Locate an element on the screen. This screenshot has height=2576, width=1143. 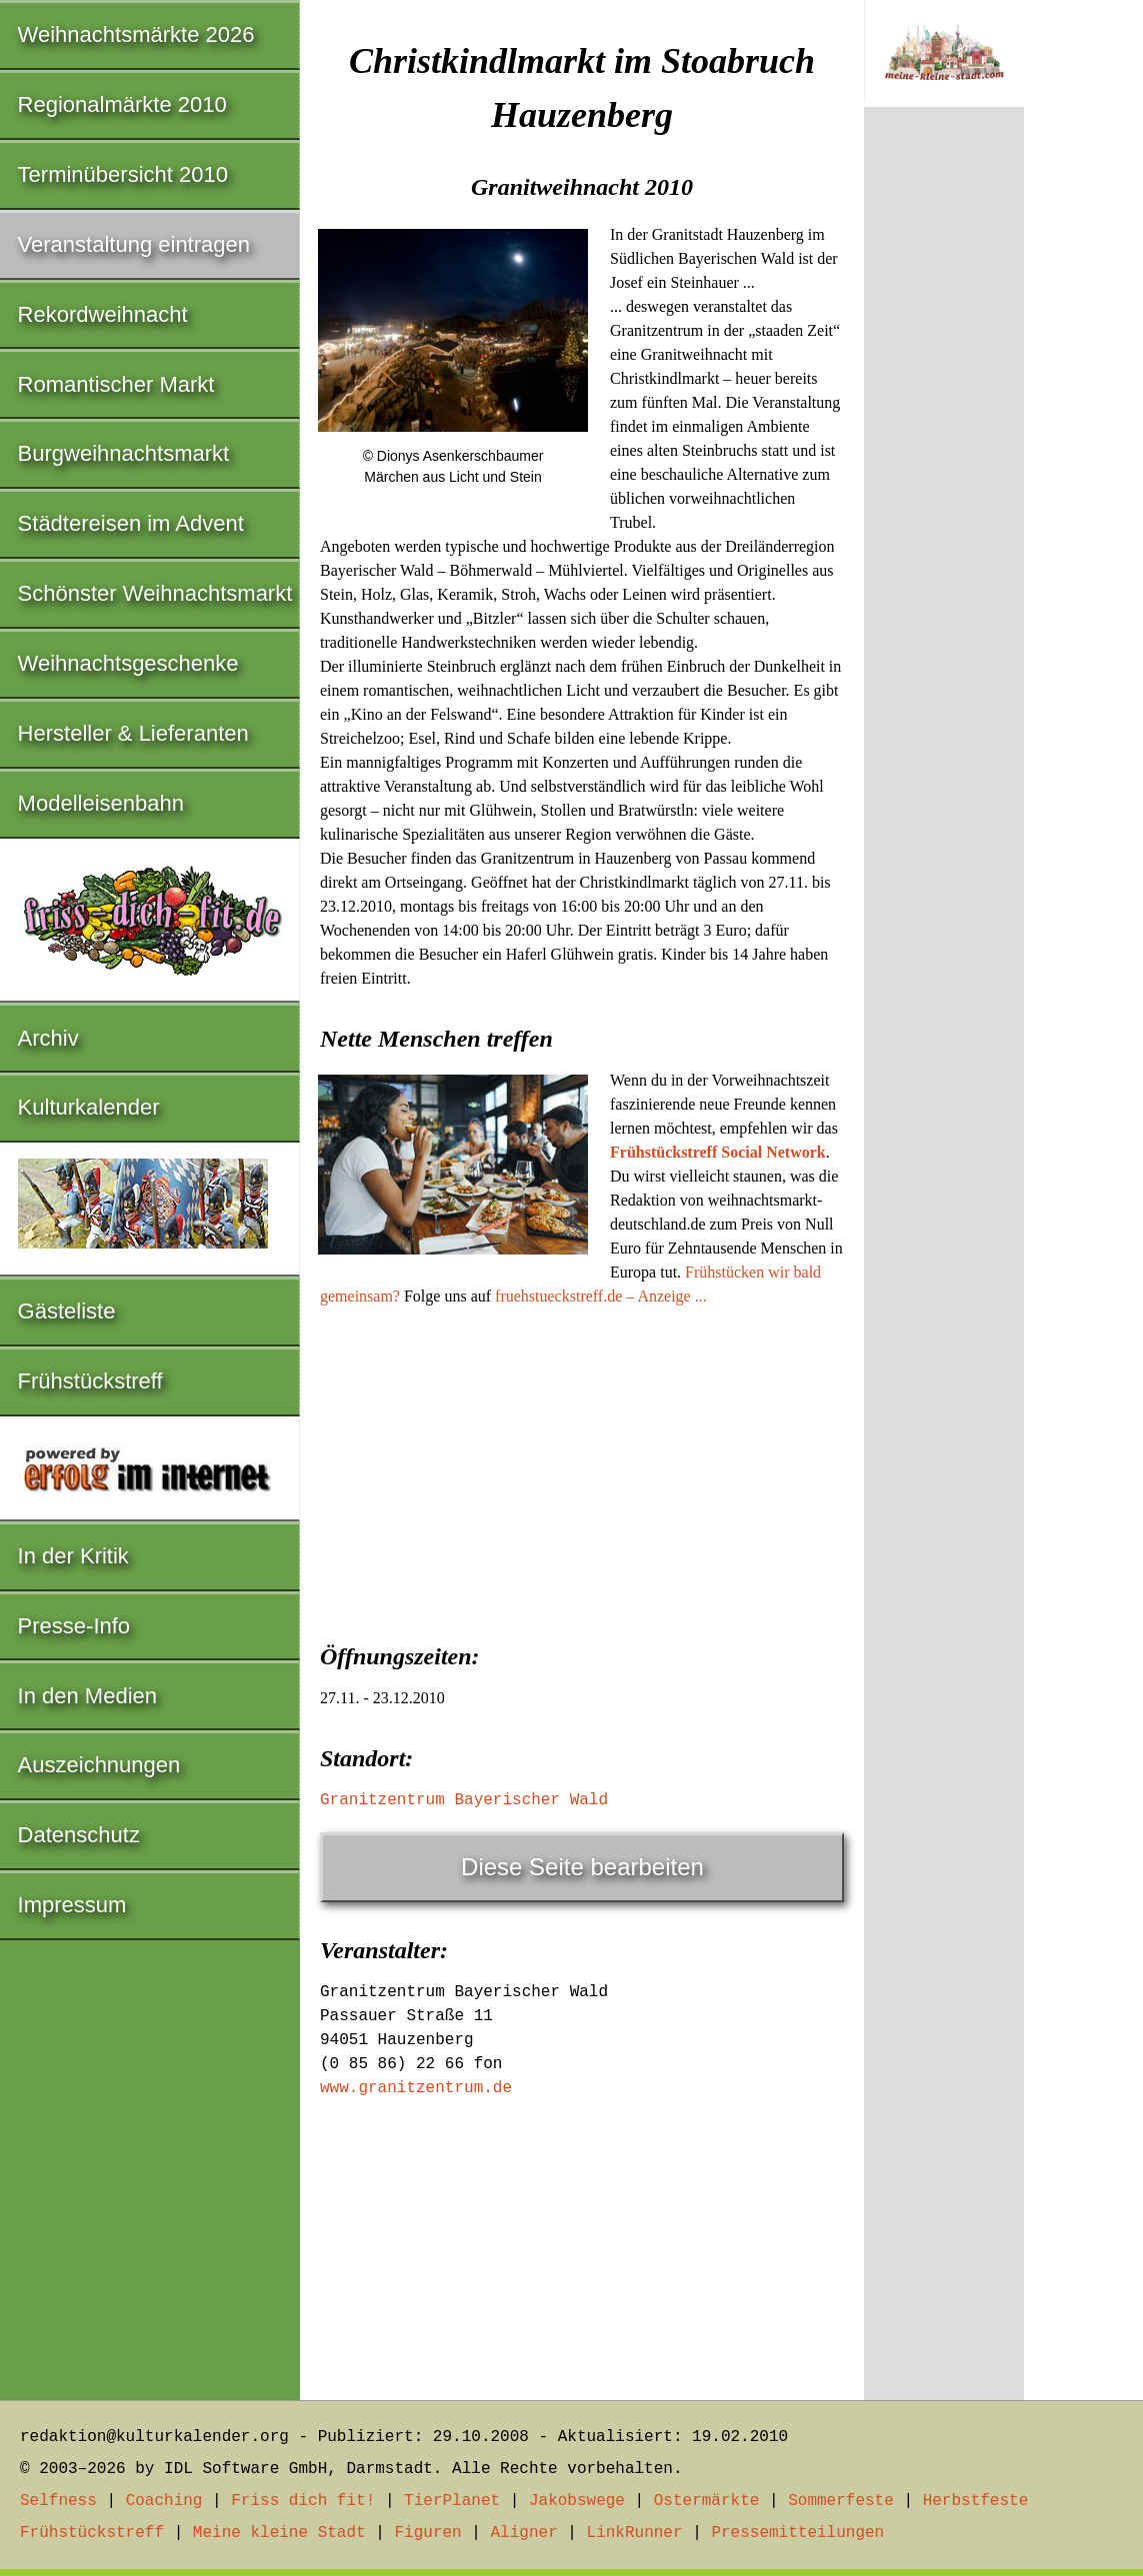
Auszeichnungen is located at coordinates (99, 1764).